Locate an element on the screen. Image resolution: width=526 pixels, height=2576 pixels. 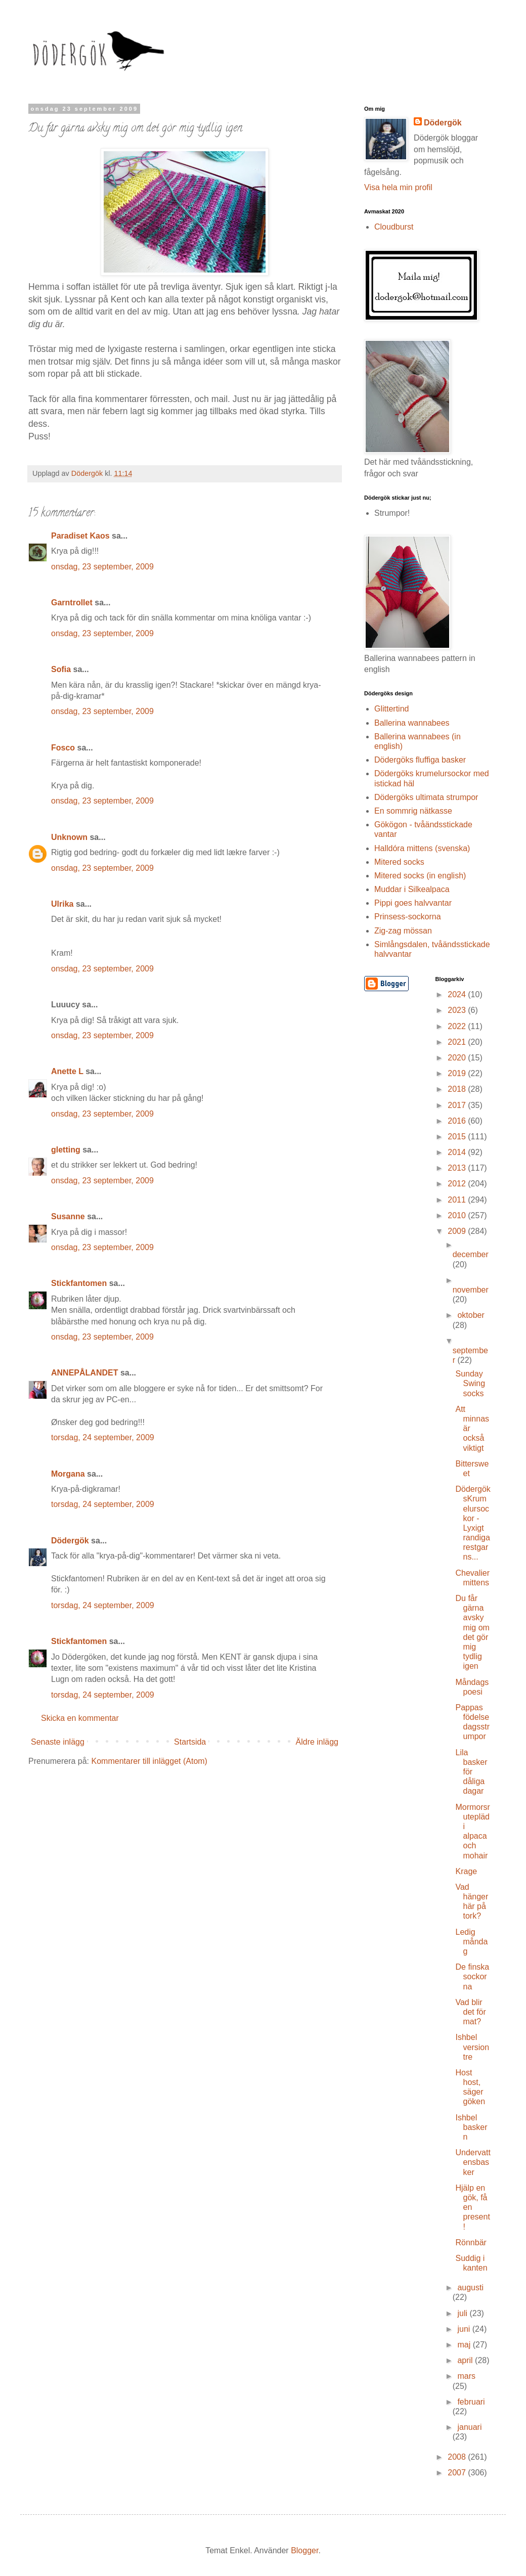
Krage is located at coordinates (466, 1871).